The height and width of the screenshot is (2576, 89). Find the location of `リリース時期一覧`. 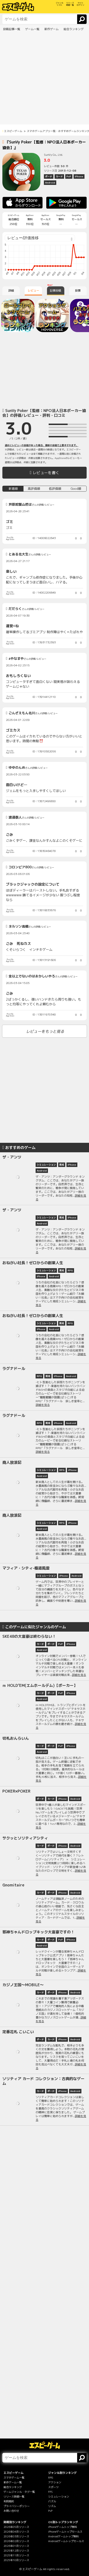

リリース時期一覧 is located at coordinates (14, 2496).